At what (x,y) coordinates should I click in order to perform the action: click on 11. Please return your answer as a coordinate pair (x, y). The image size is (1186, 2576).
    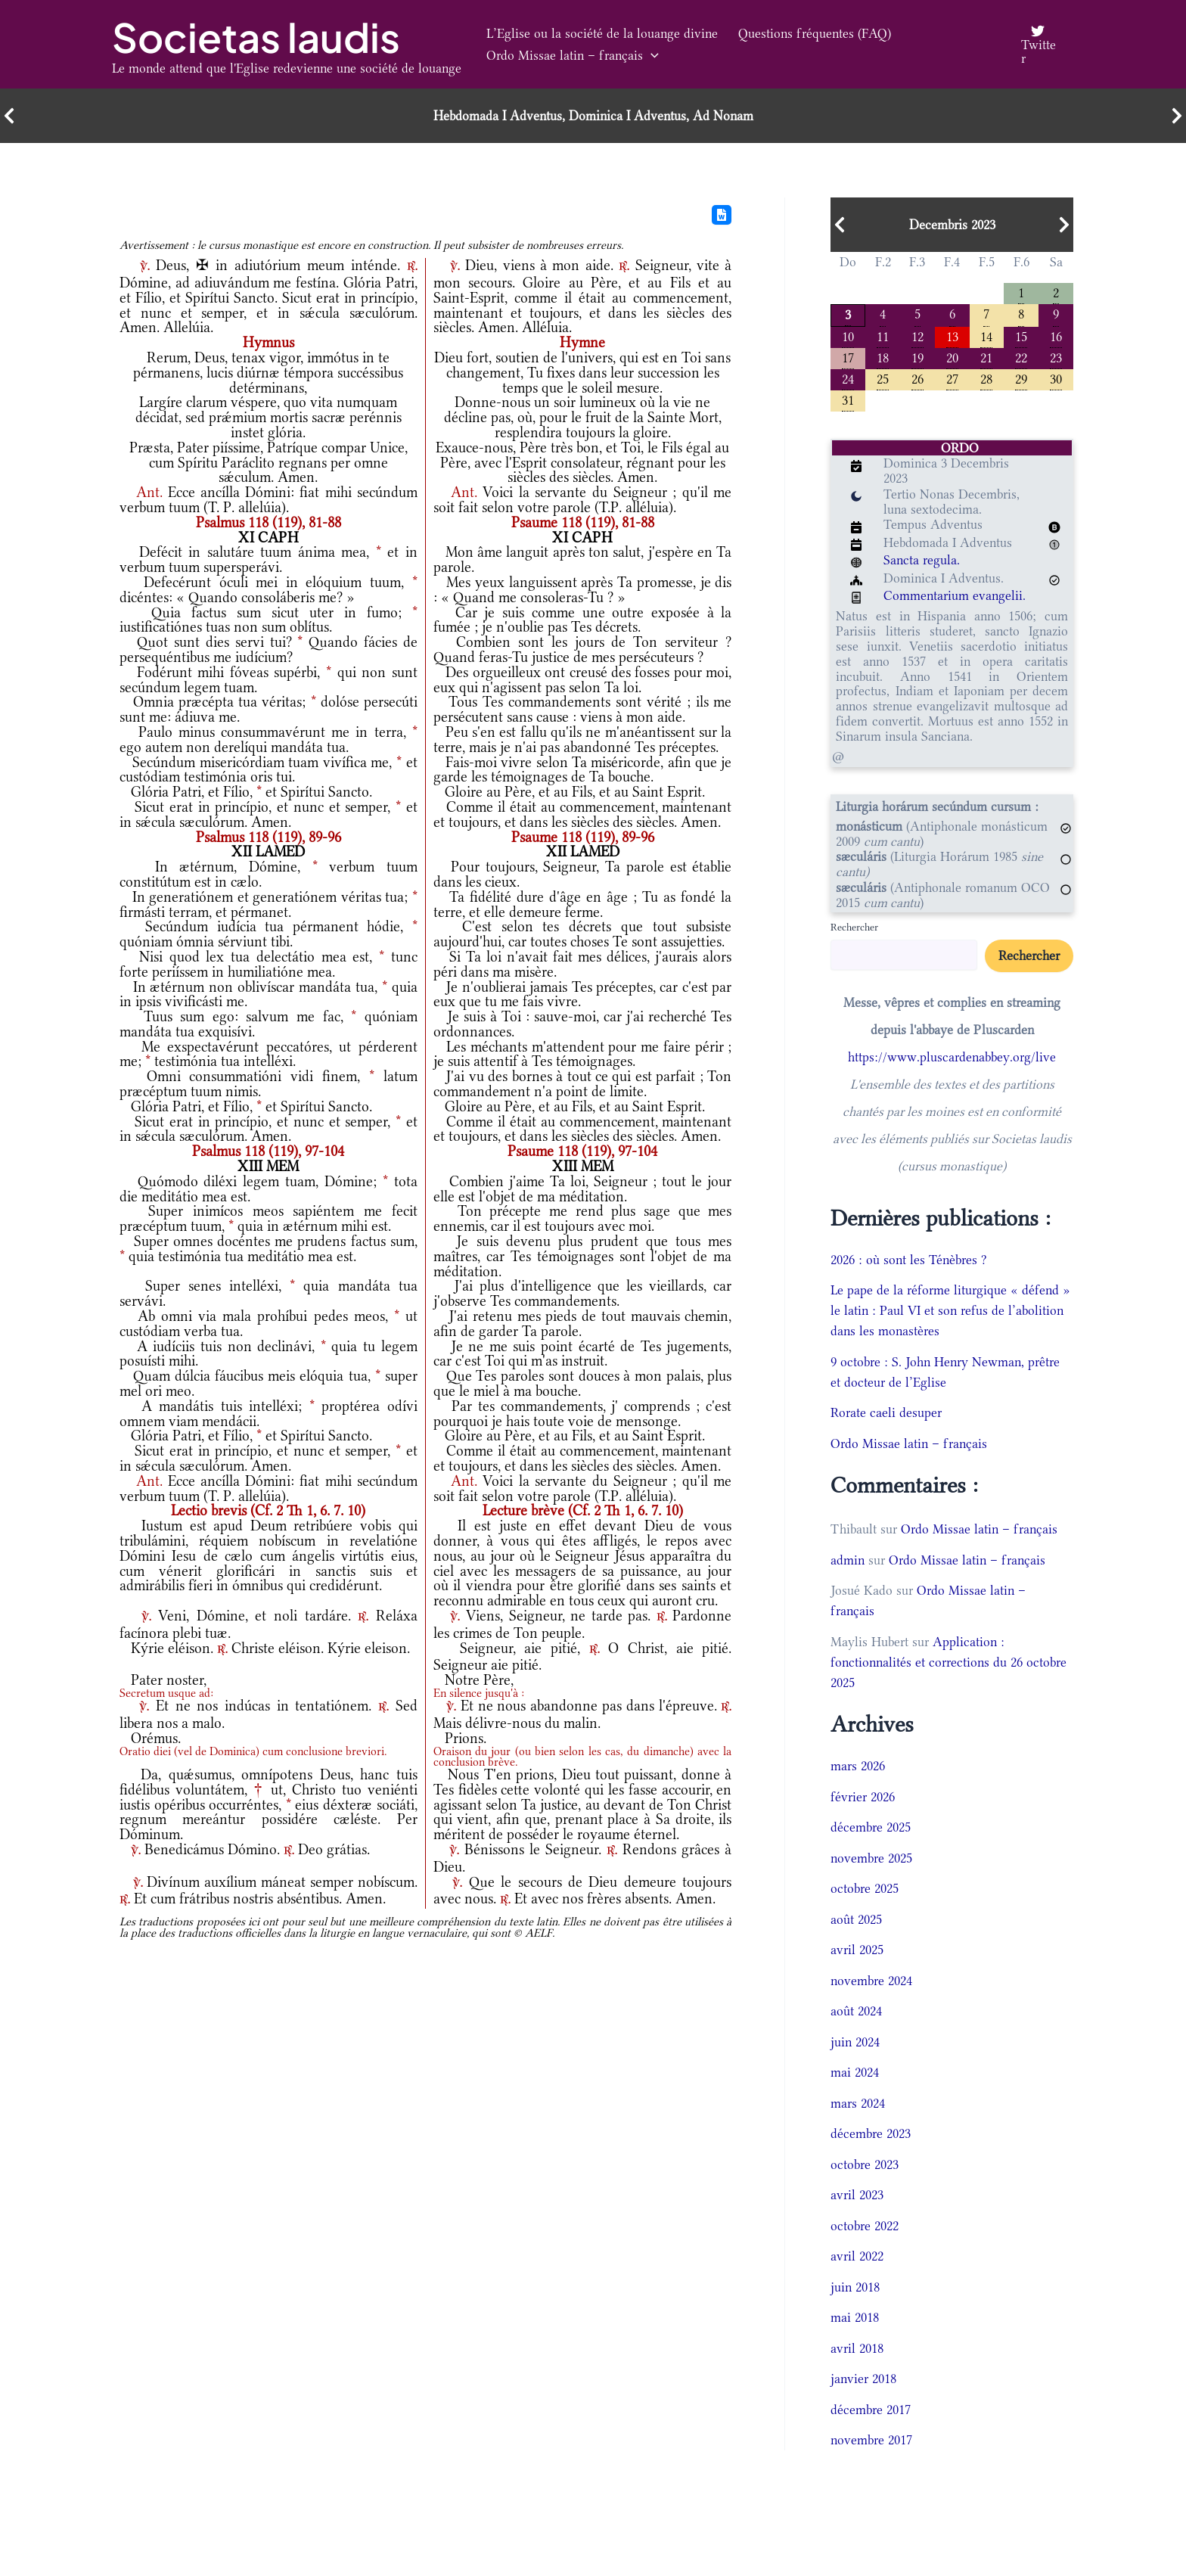
    Looking at the image, I should click on (883, 335).